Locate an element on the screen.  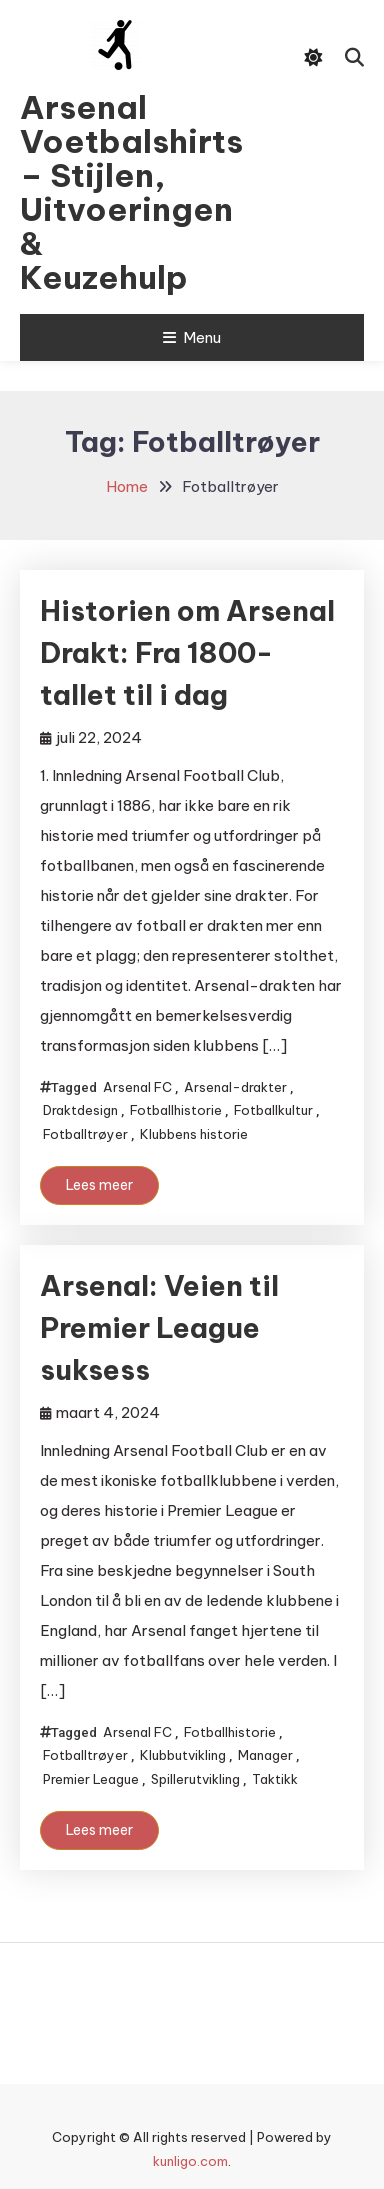
Menu is located at coordinates (192, 337).